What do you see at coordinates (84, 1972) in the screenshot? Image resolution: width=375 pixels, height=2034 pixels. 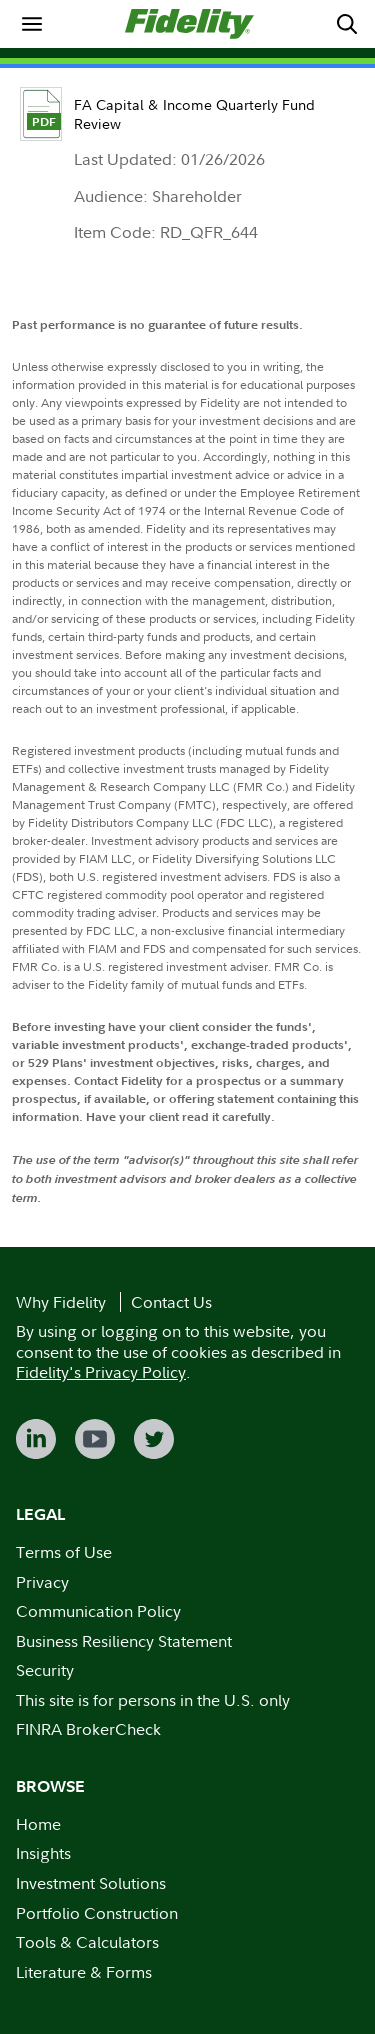 I see `Literature & Forms` at bounding box center [84, 1972].